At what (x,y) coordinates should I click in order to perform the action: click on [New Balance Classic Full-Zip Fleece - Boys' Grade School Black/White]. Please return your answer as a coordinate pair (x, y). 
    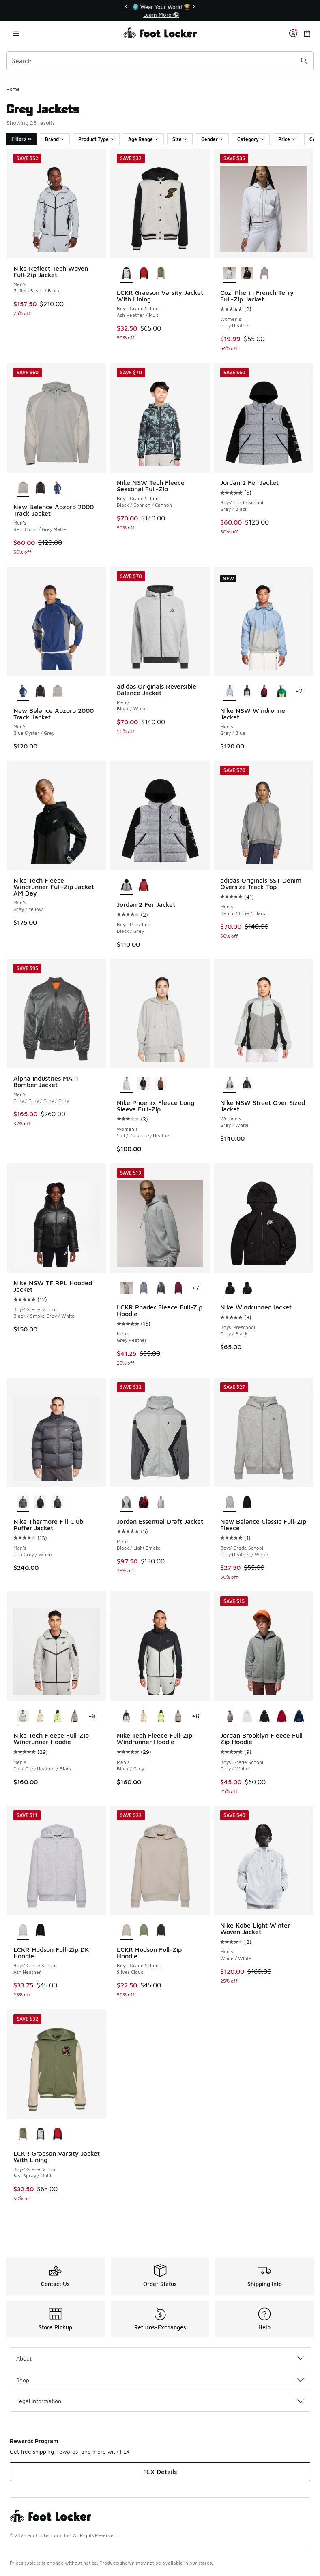
    Looking at the image, I should click on (247, 1503).